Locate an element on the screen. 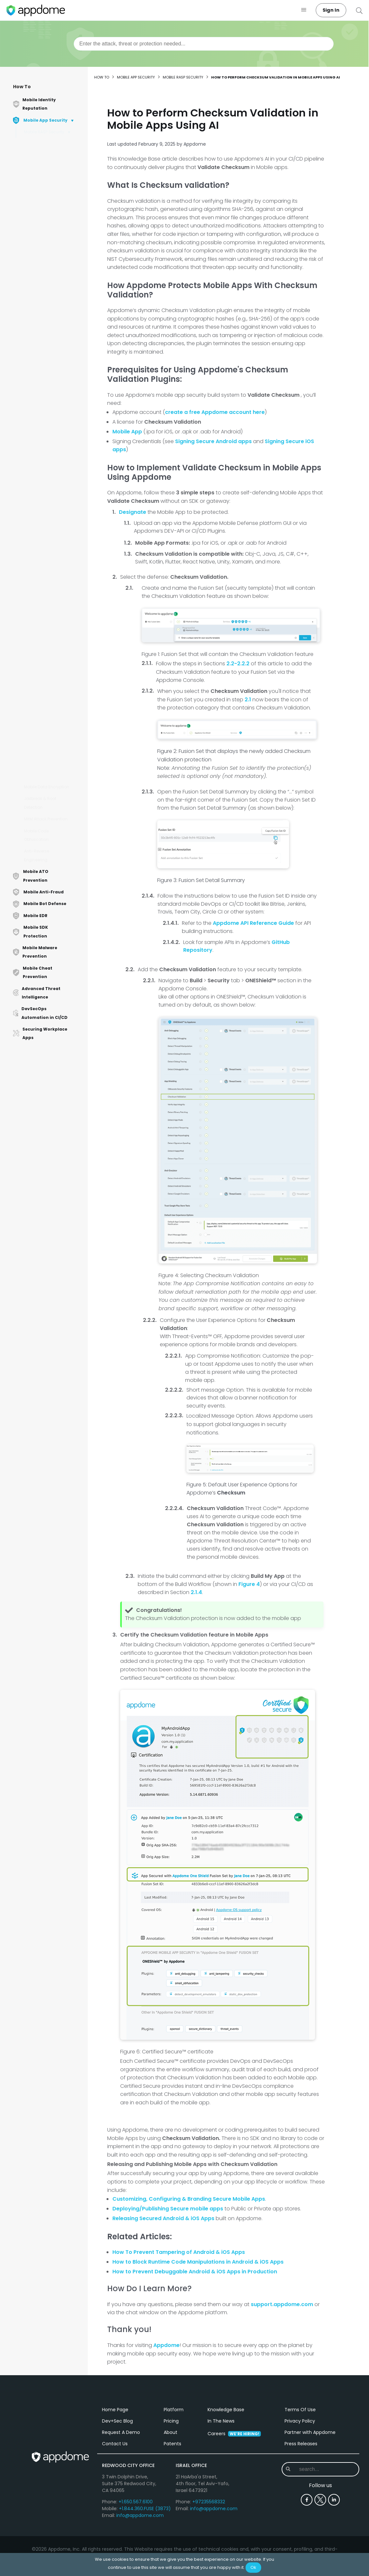 This screenshot has width=369, height=2576. How to Block App Debugging in Mobile Apps Using AI is located at coordinates (49, 165).